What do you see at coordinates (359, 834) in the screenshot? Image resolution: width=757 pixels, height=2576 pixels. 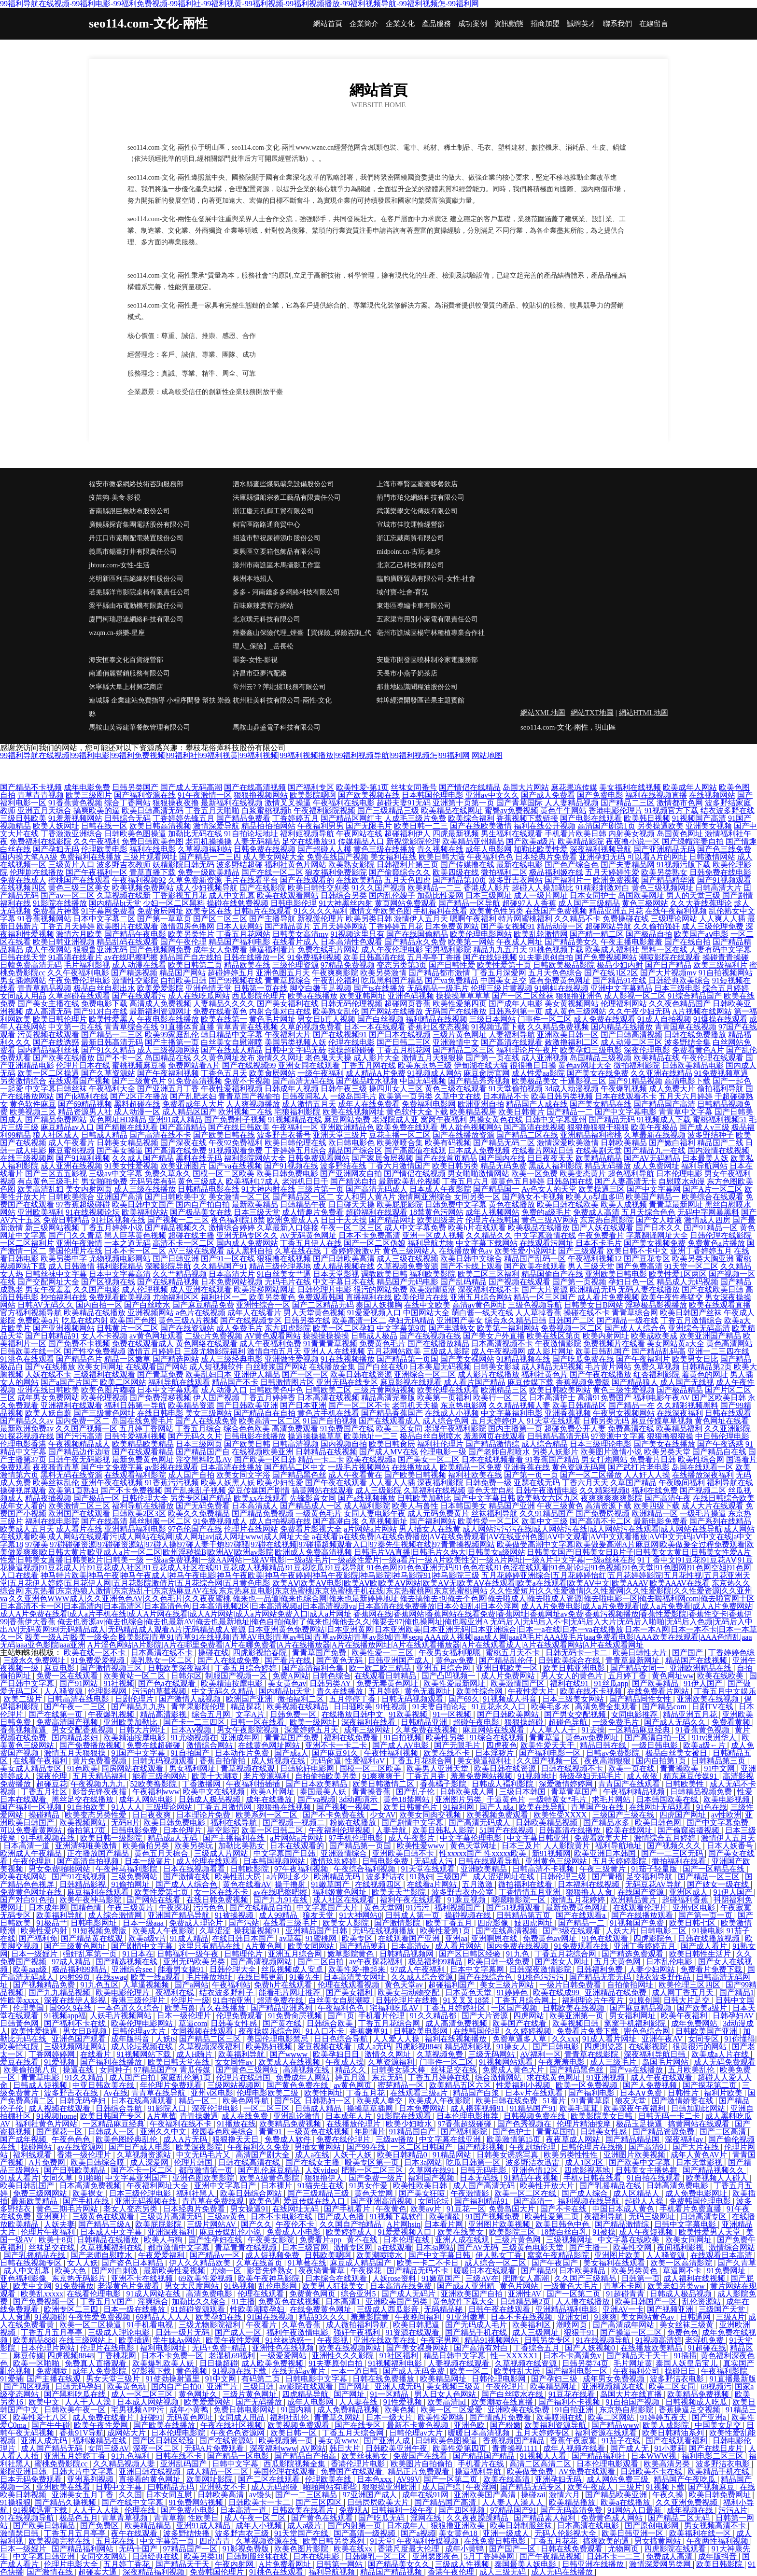 I see `午夜网站在线` at bounding box center [359, 834].